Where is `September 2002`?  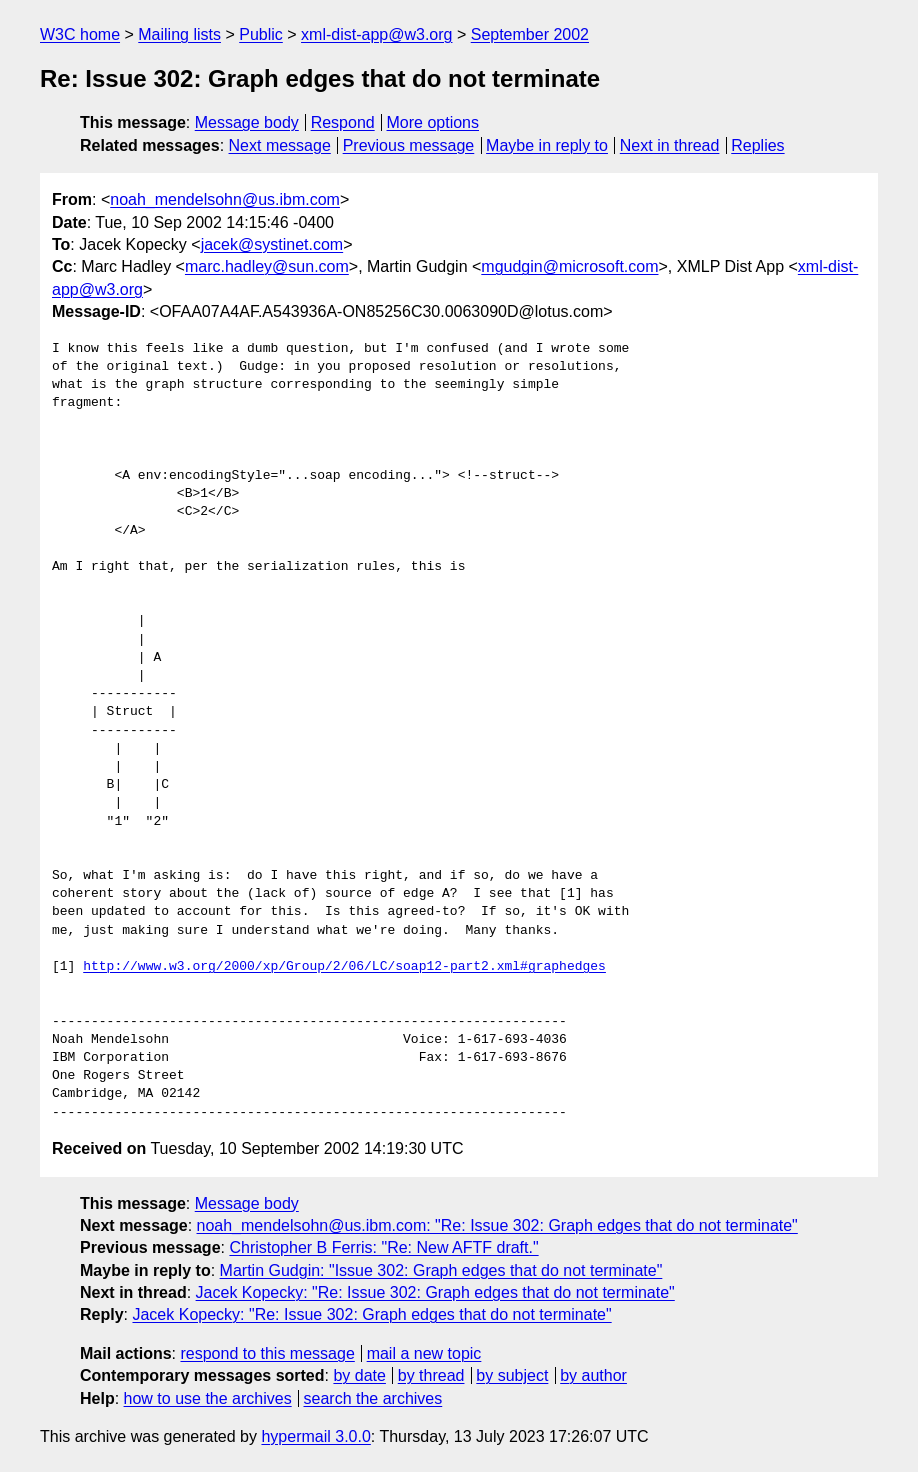
September 2002 is located at coordinates (530, 34).